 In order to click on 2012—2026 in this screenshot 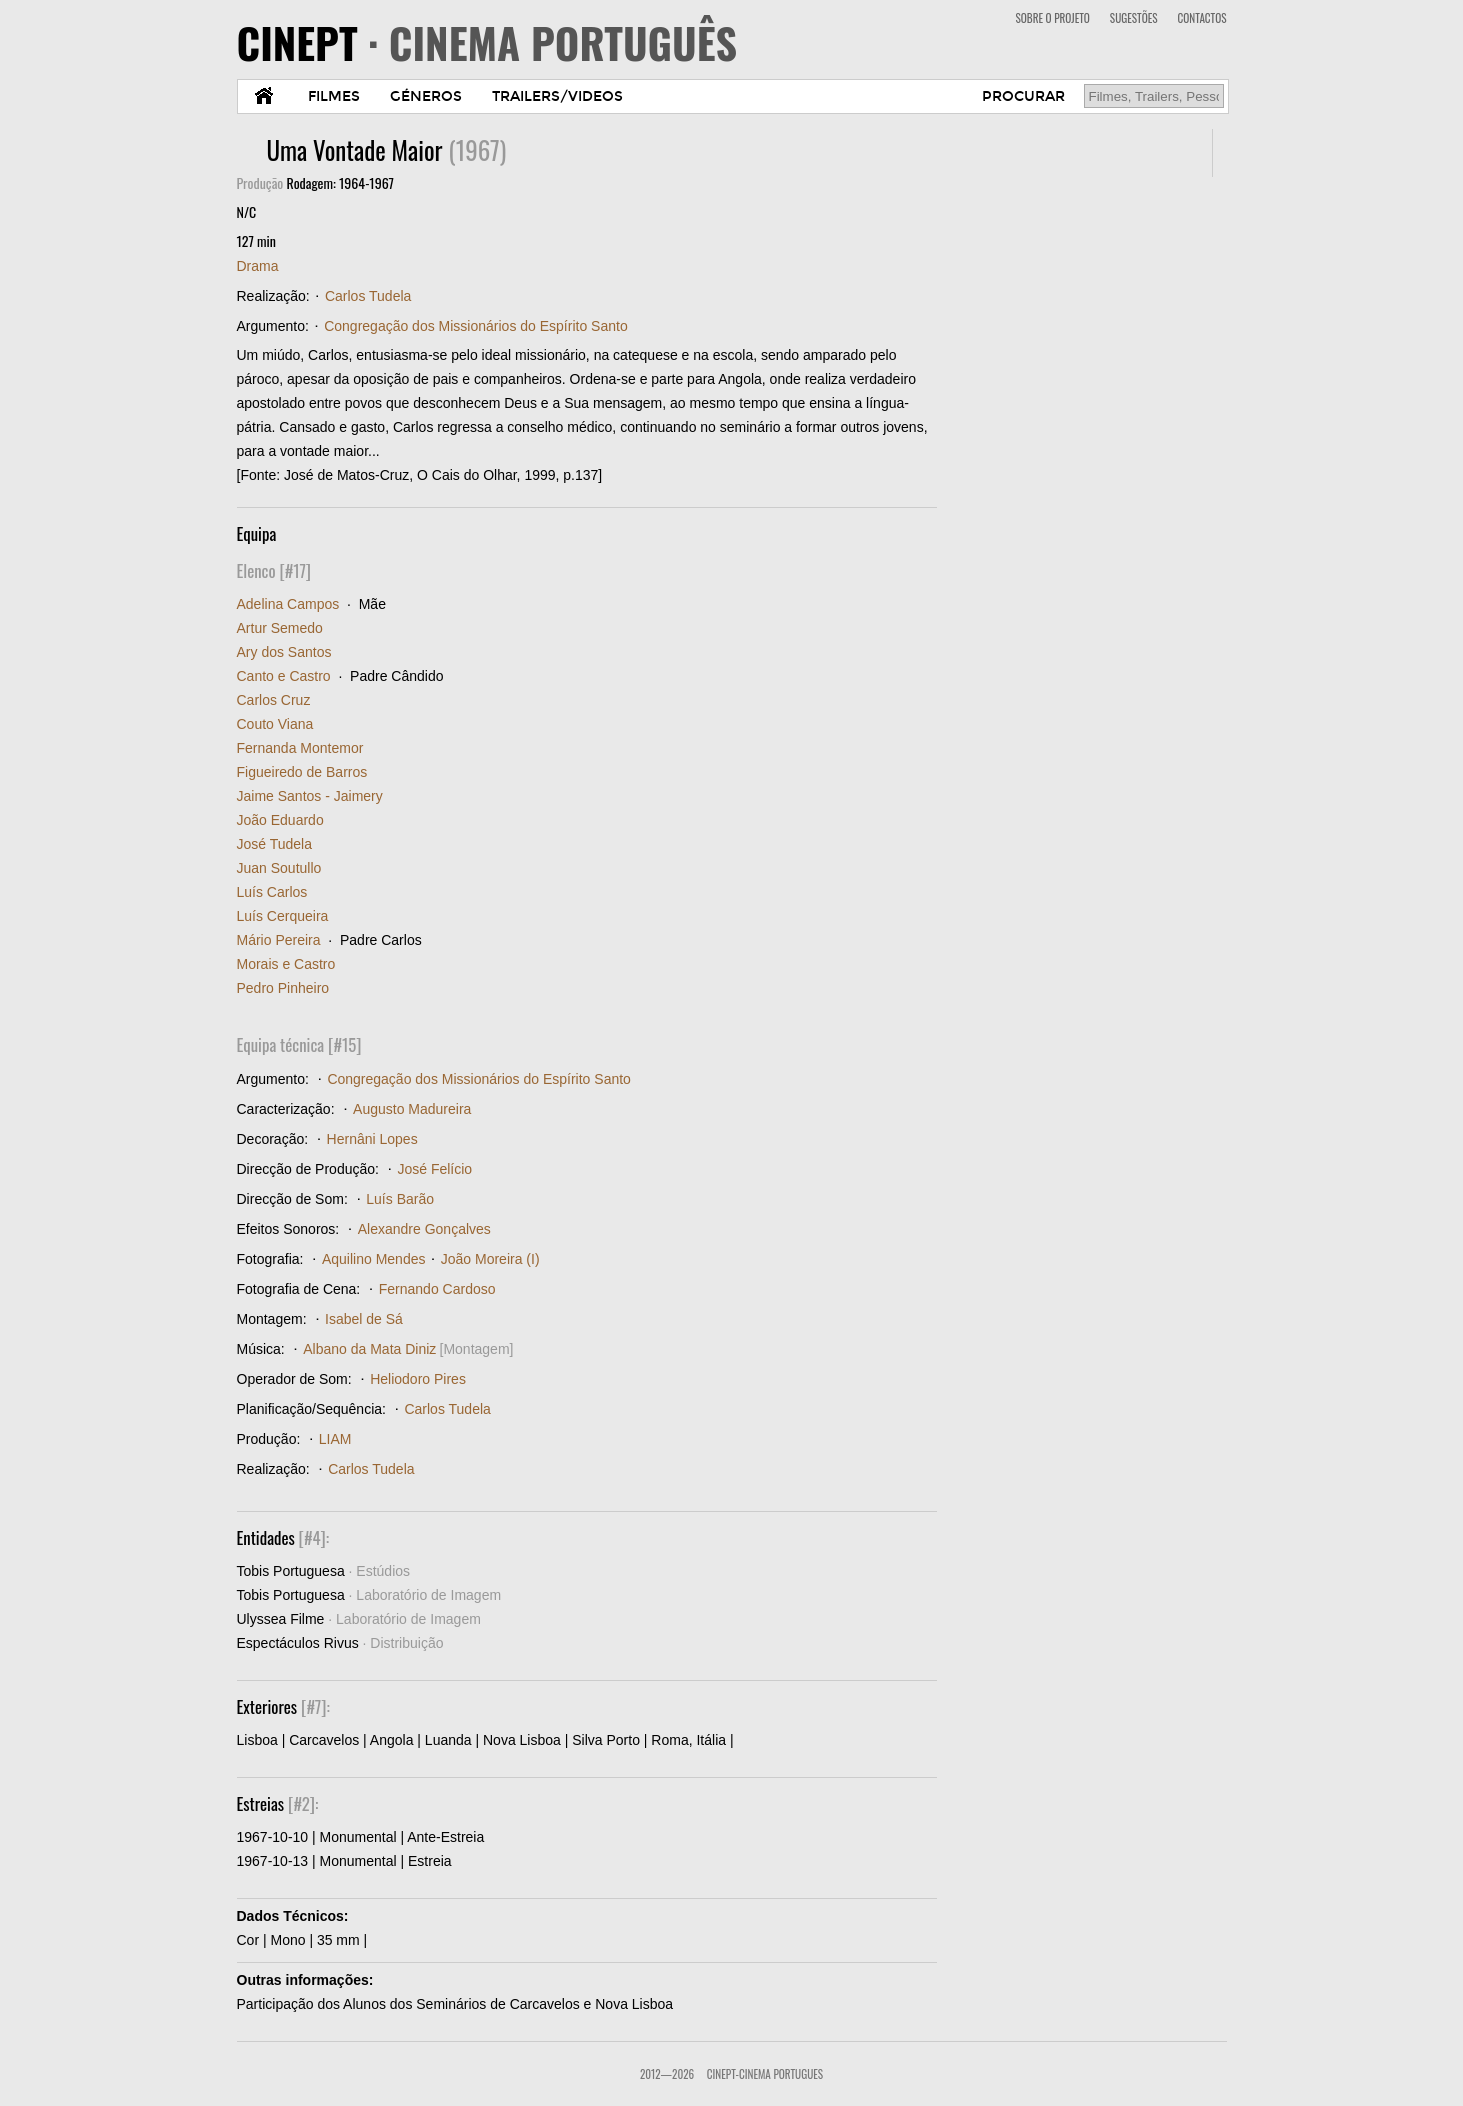, I will do `click(667, 2074)`.